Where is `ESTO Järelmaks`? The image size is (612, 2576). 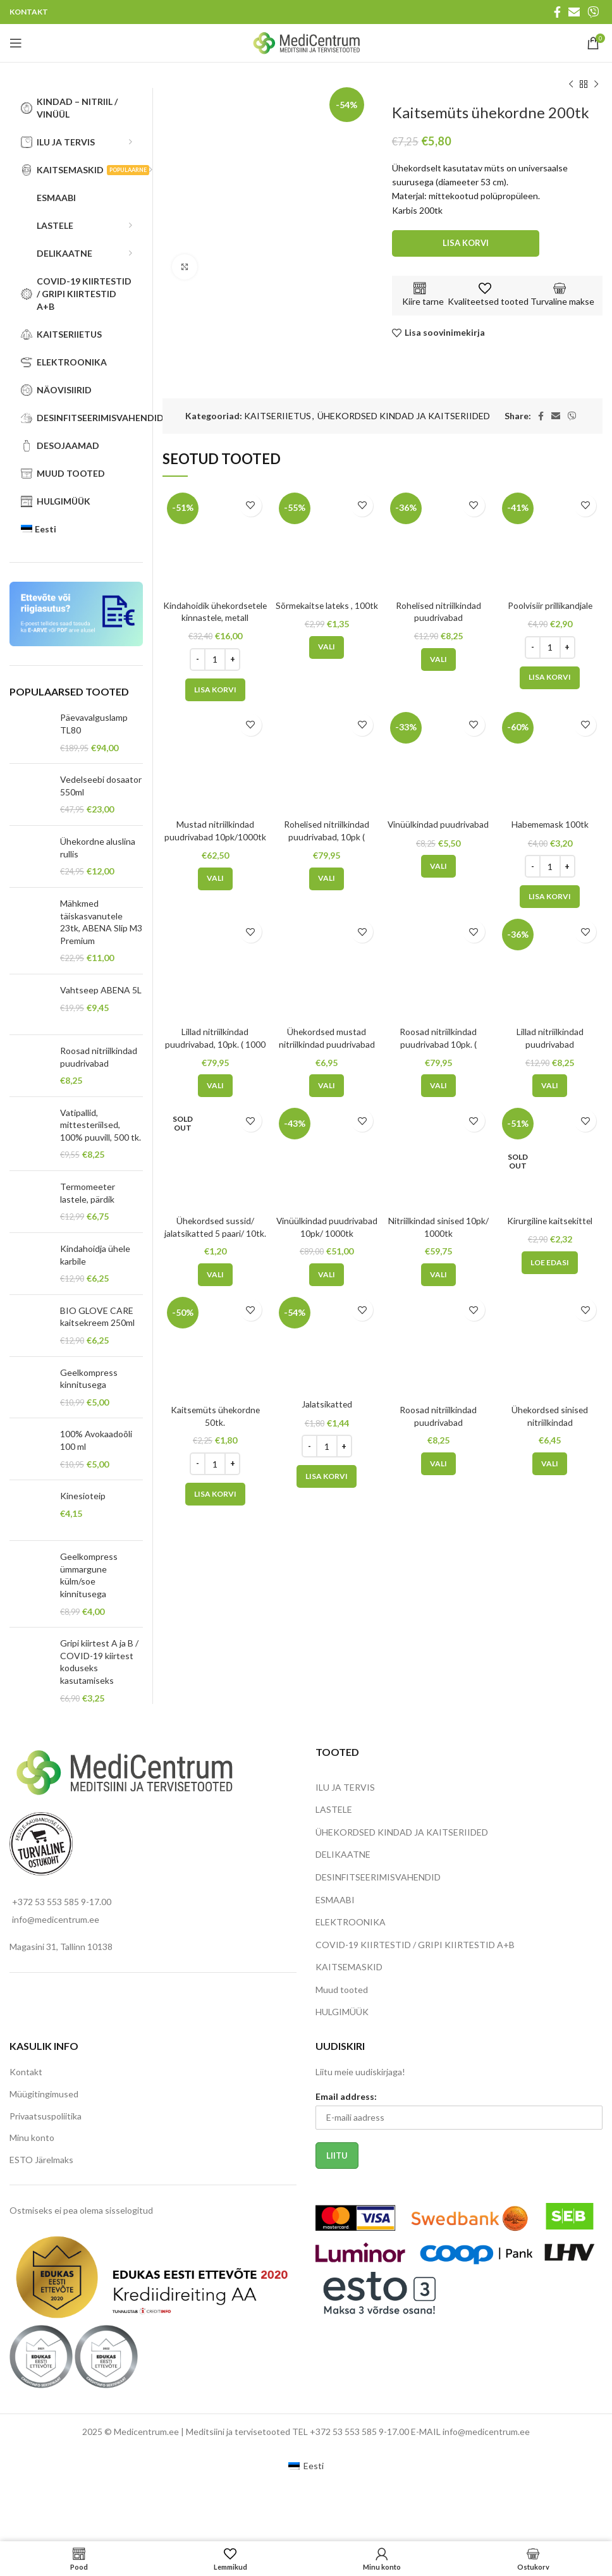 ESTO Järelmaks is located at coordinates (41, 2159).